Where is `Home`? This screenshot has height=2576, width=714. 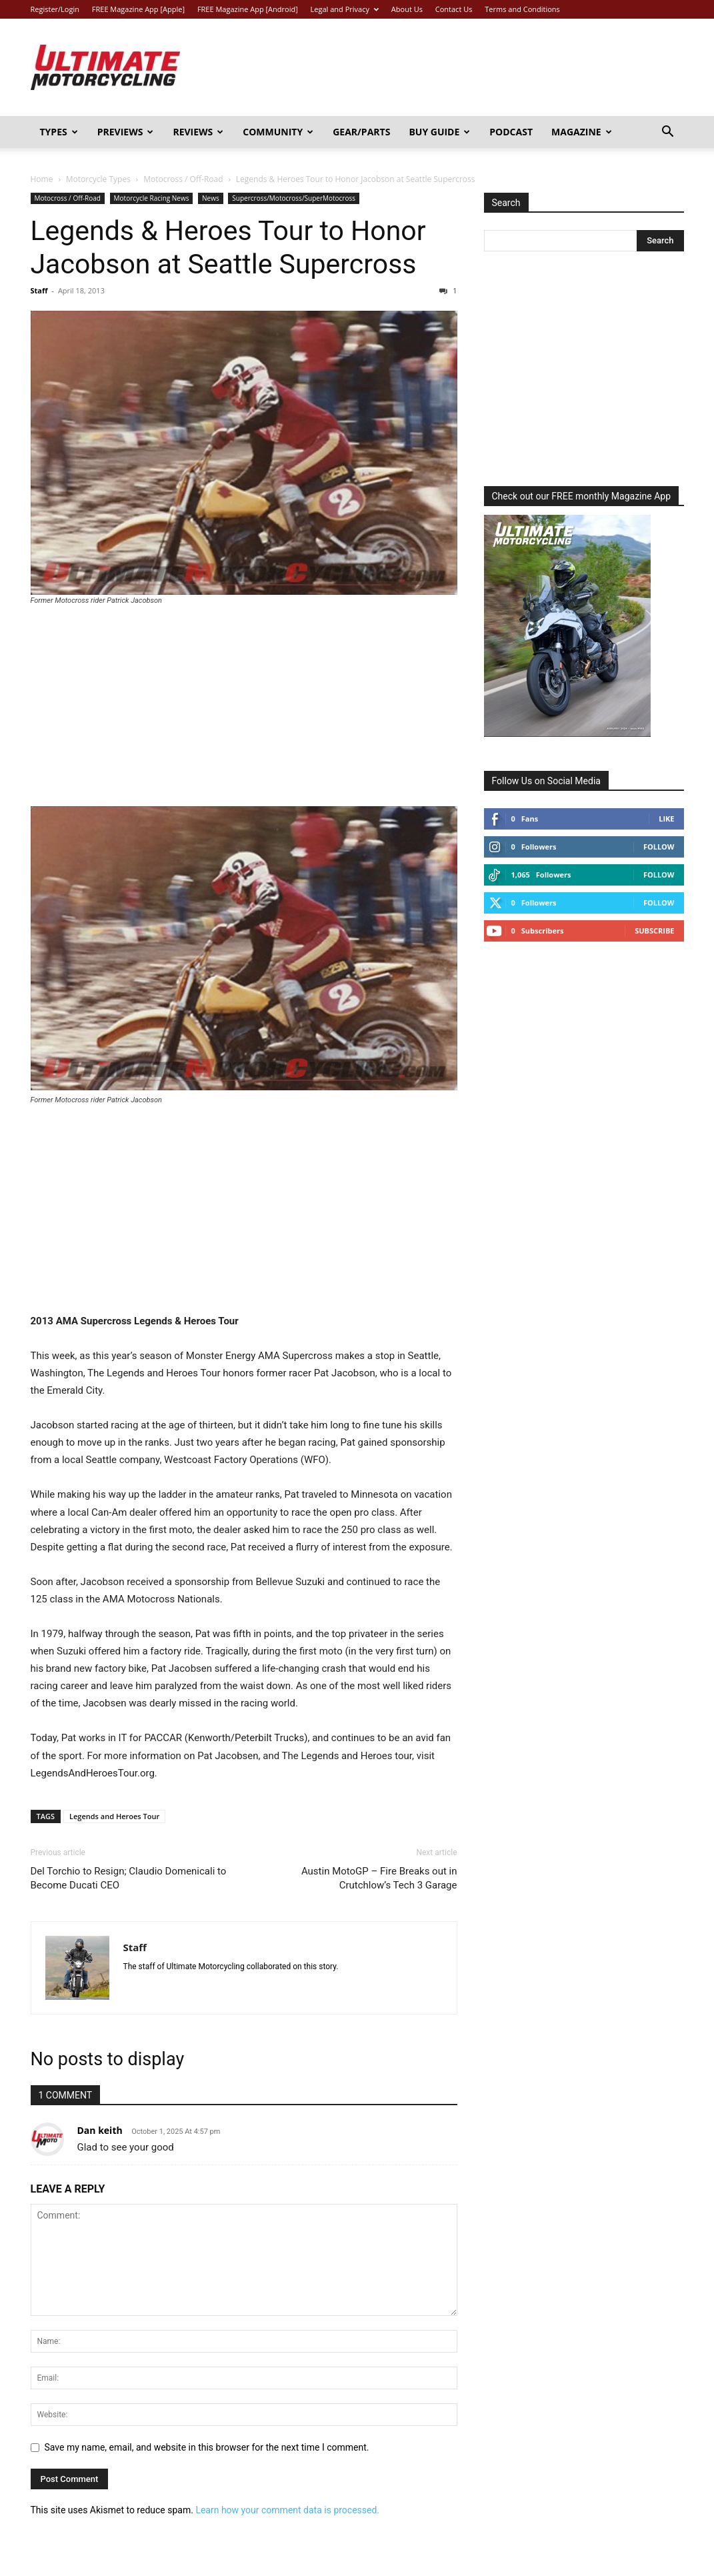
Home is located at coordinates (42, 179).